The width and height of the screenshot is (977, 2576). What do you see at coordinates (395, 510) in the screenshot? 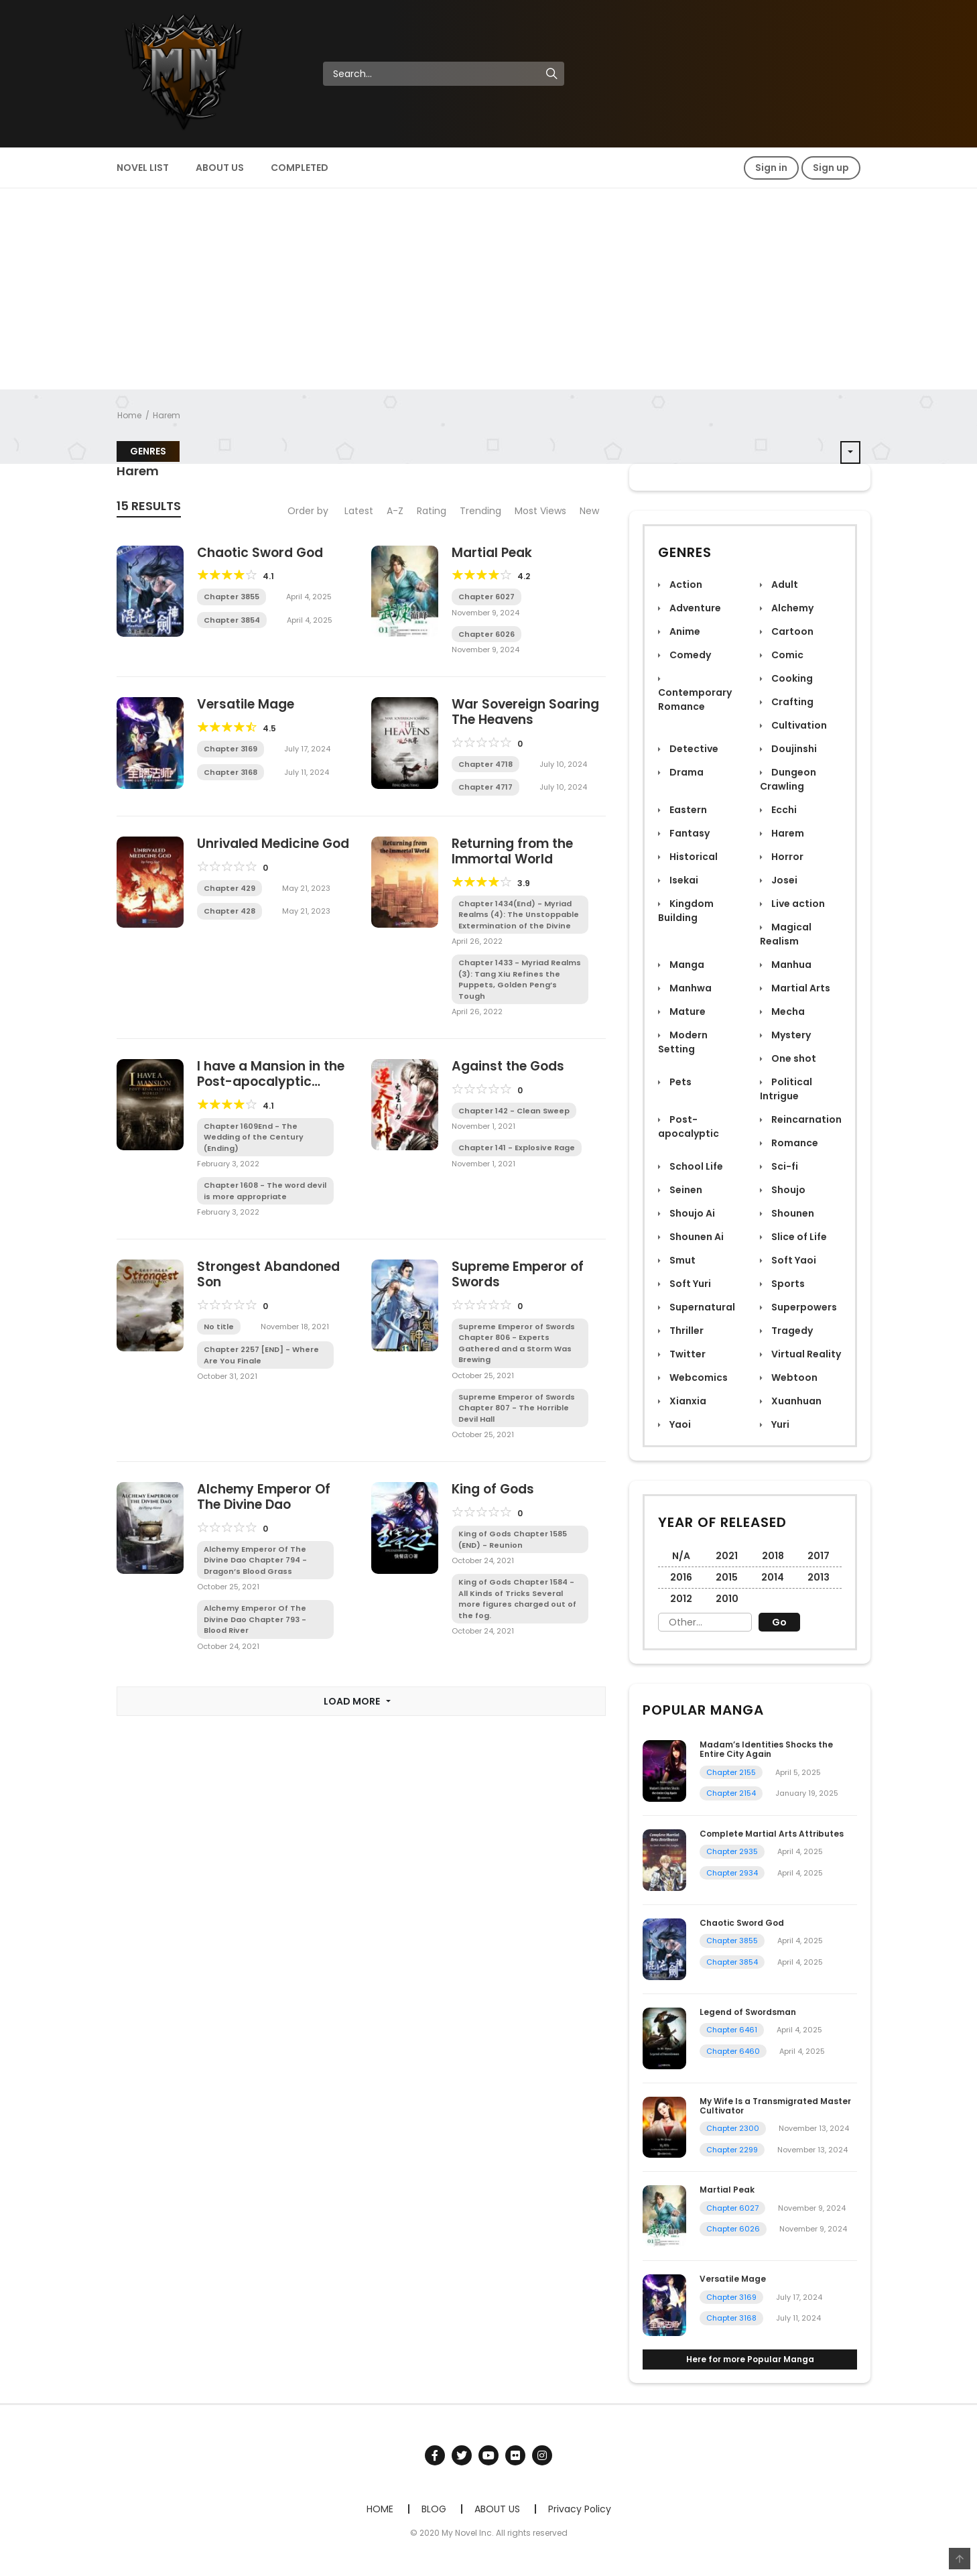
I see `A-Z` at bounding box center [395, 510].